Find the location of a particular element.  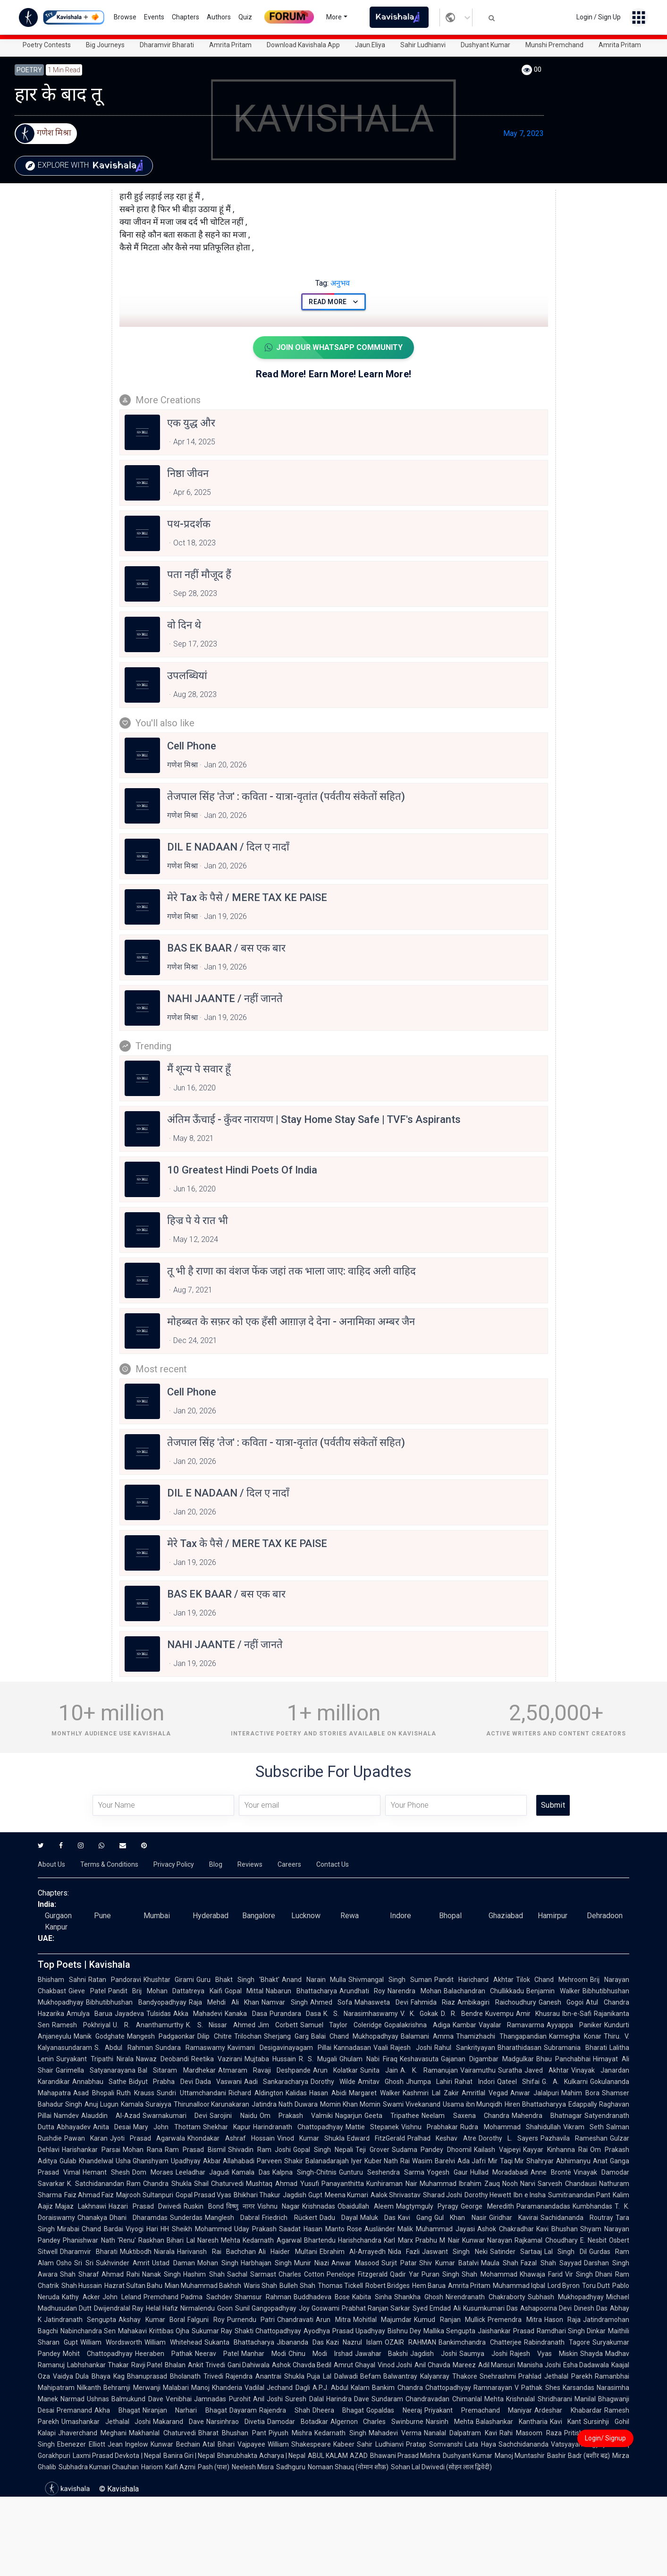

Premendra Mitra is located at coordinates (514, 2319).